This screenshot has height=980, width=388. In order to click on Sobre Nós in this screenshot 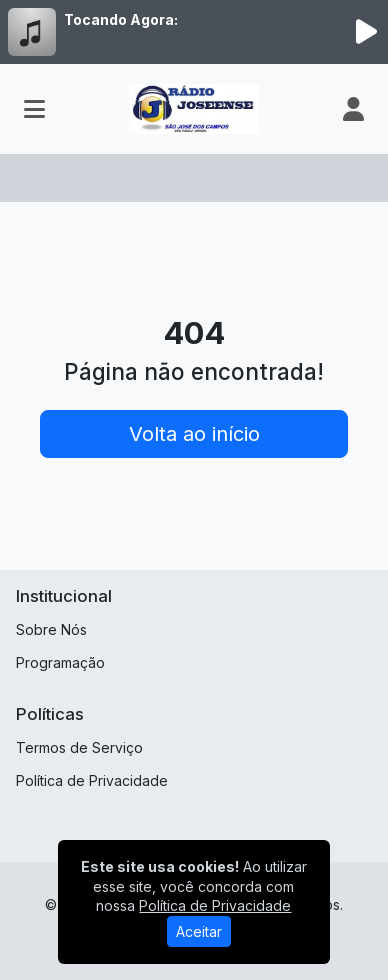, I will do `click(51, 629)`.